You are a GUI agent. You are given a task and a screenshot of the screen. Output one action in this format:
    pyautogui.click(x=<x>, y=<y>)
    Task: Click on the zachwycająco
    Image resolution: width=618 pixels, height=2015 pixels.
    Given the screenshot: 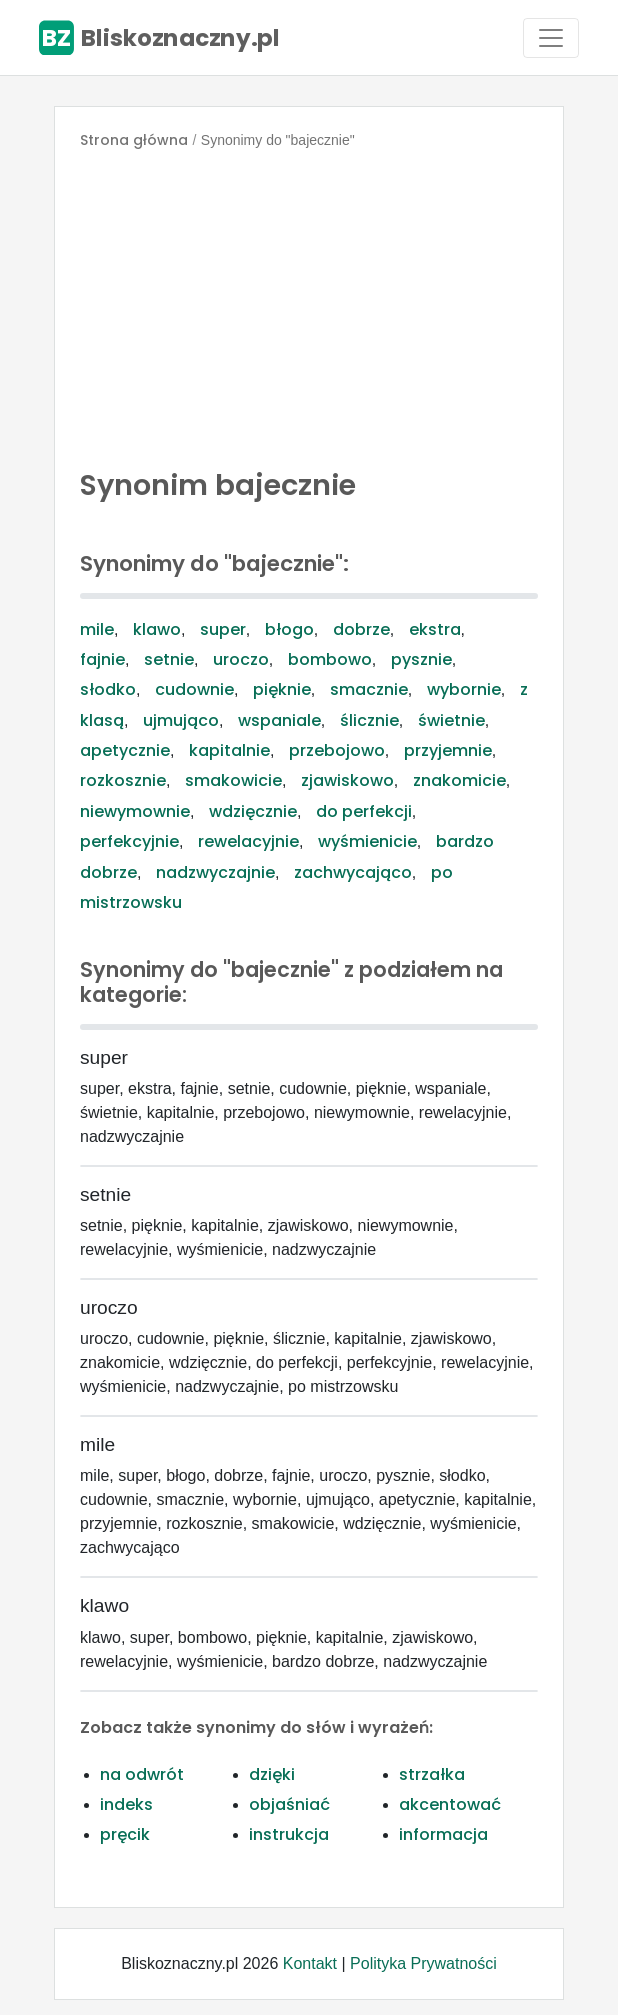 What is the action you would take?
    pyautogui.click(x=353, y=872)
    